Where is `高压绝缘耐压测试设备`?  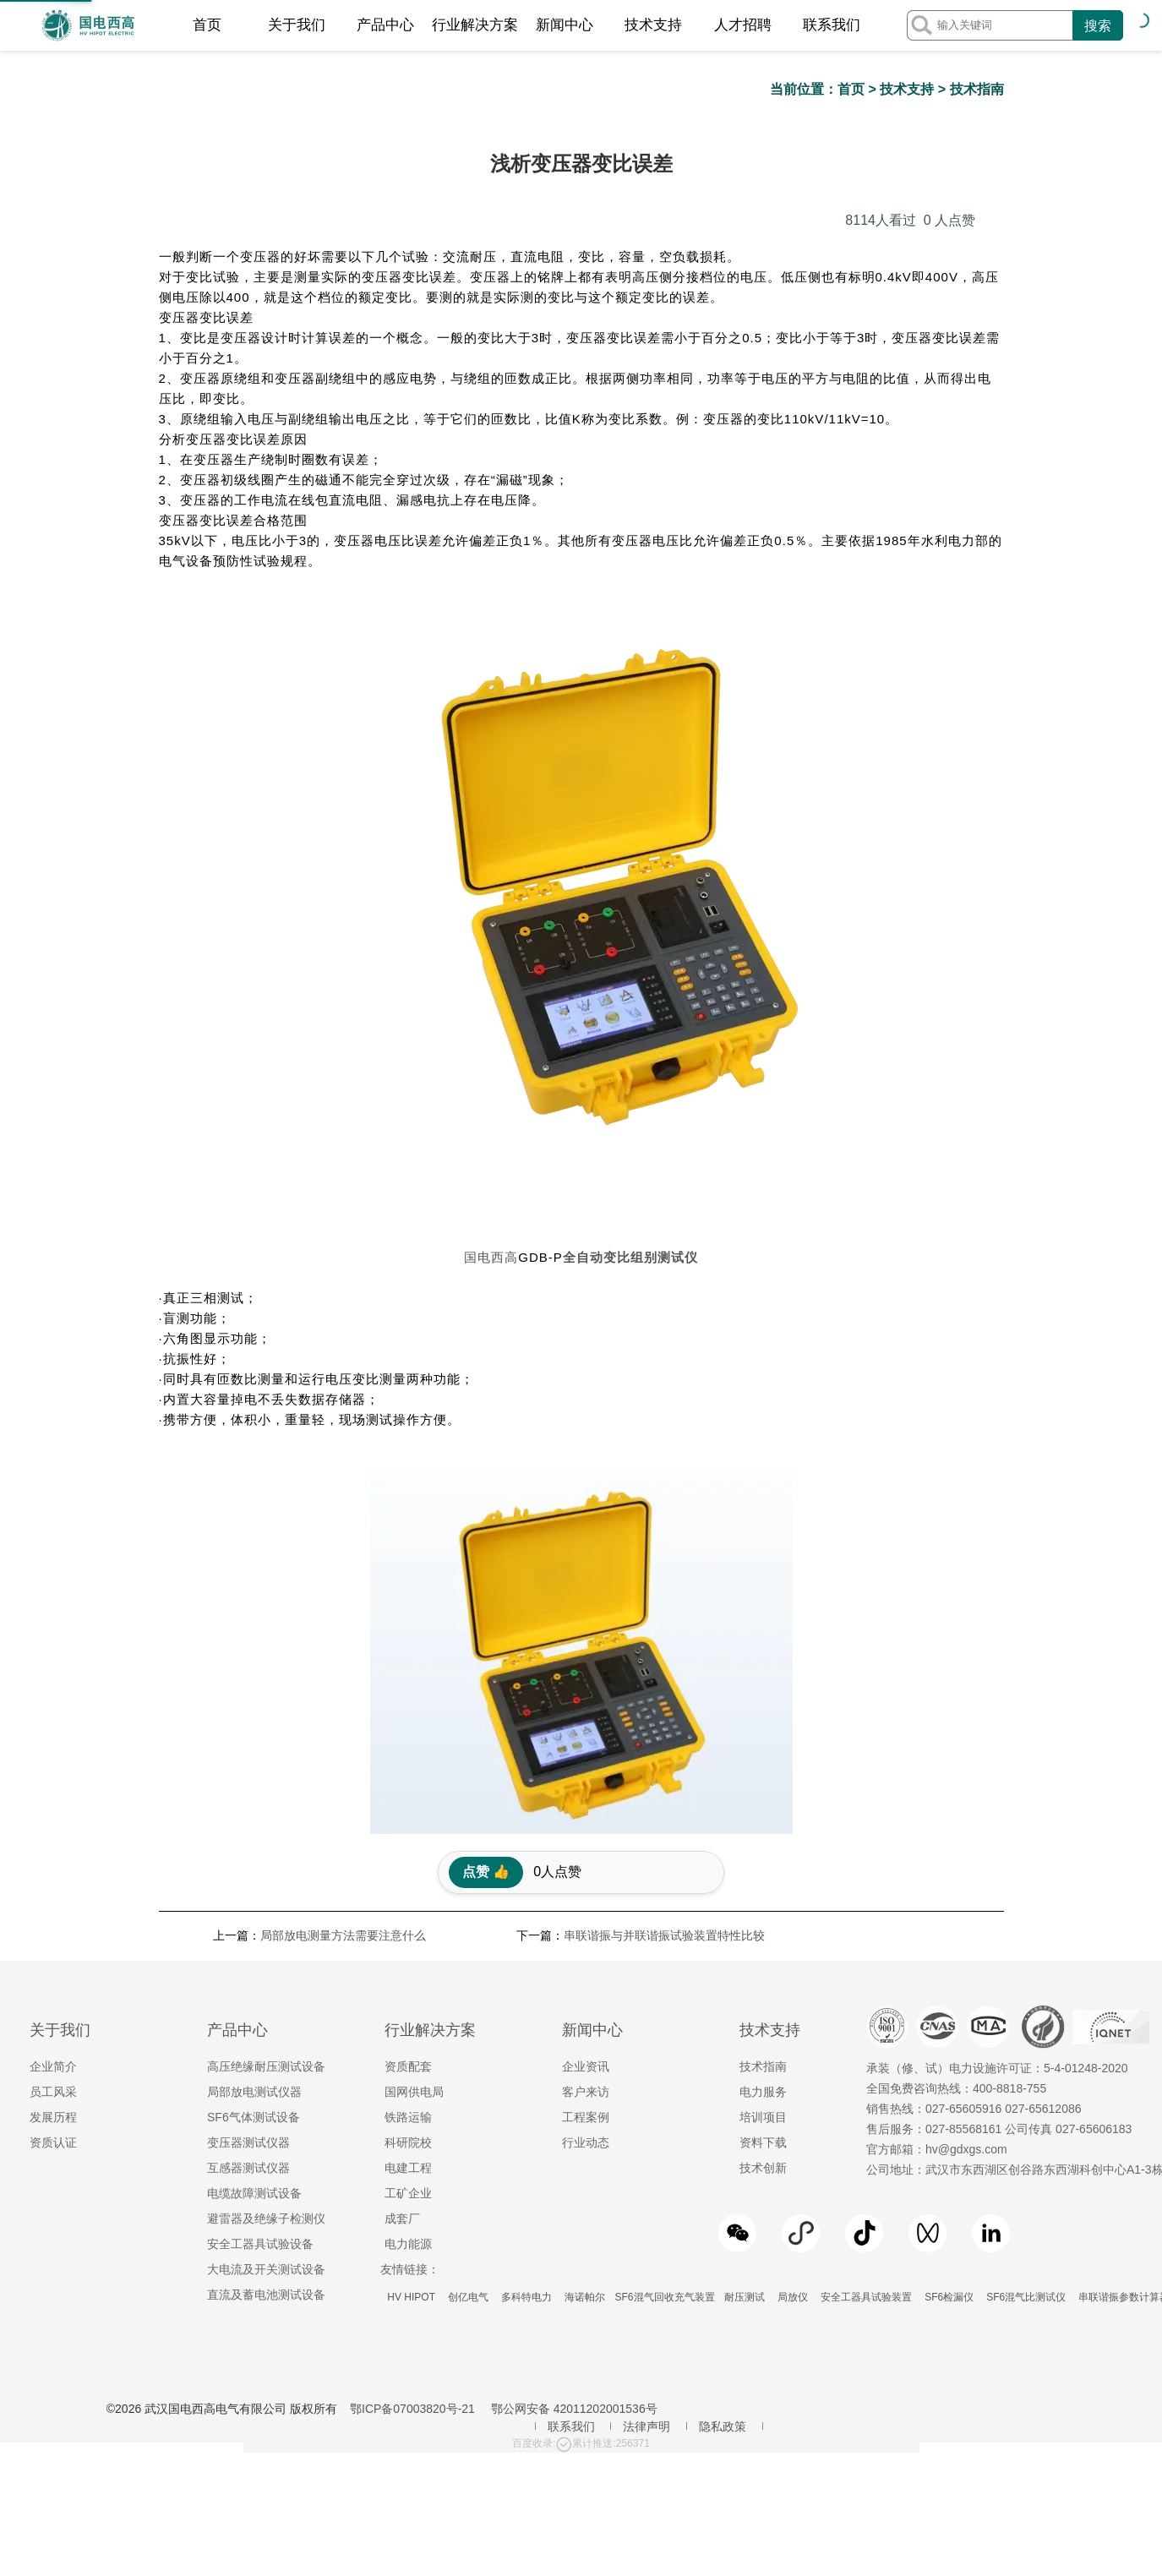 高压绝缘耐压测试设备 is located at coordinates (266, 1739).